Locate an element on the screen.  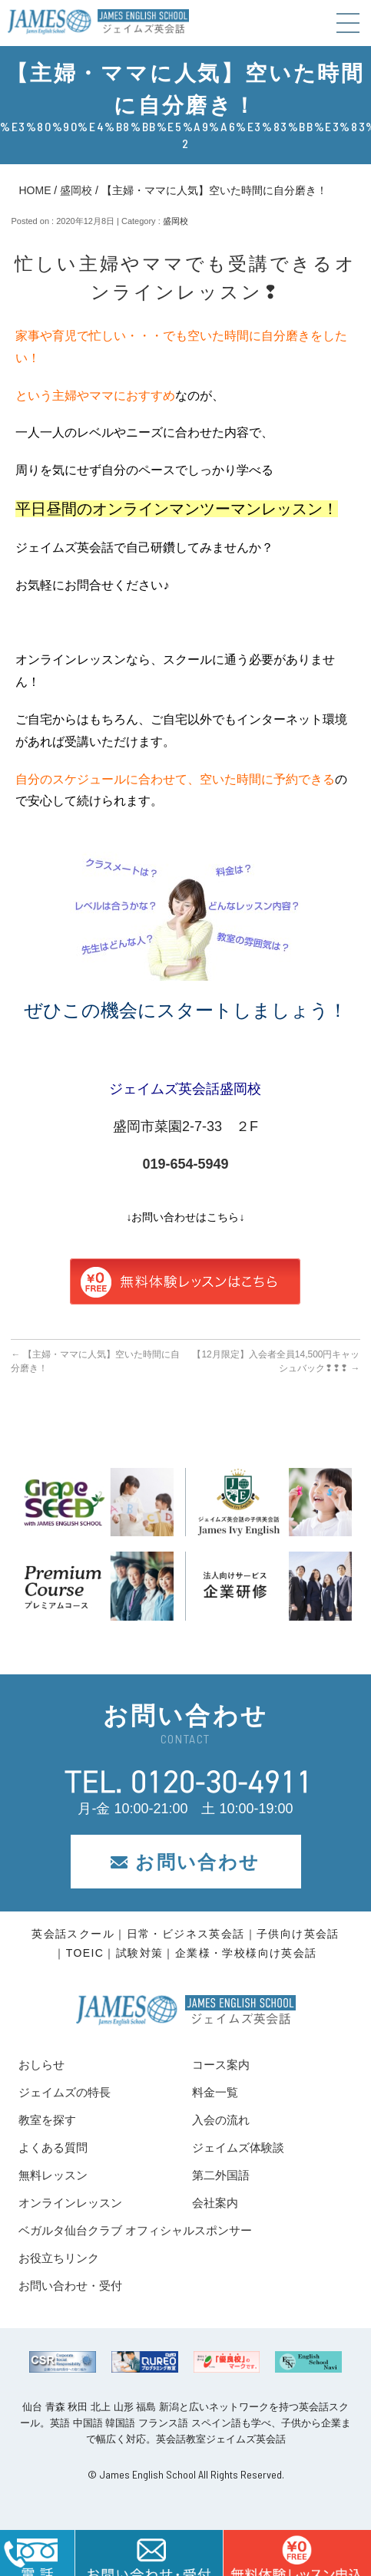
料金一覧 is located at coordinates (215, 2092).